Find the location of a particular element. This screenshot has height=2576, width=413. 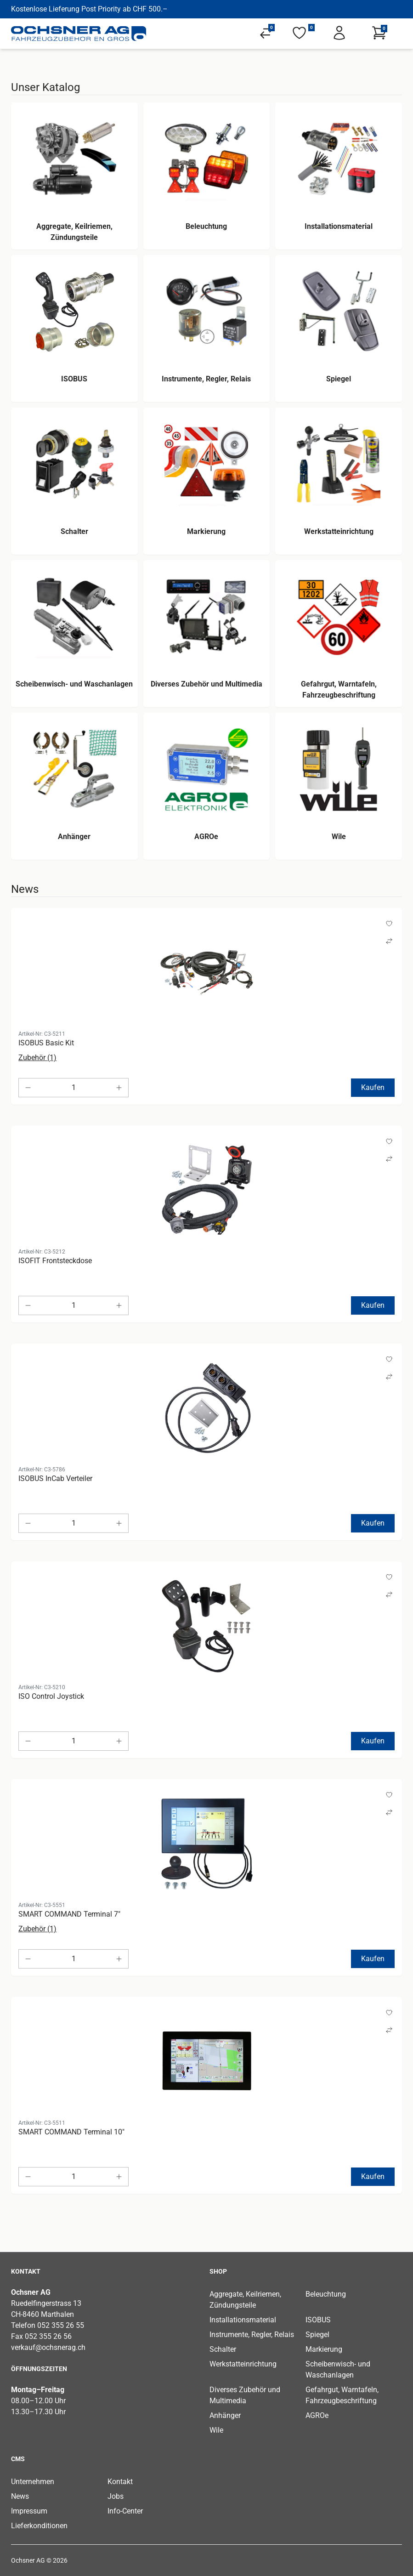

Anhänger is located at coordinates (225, 2415).